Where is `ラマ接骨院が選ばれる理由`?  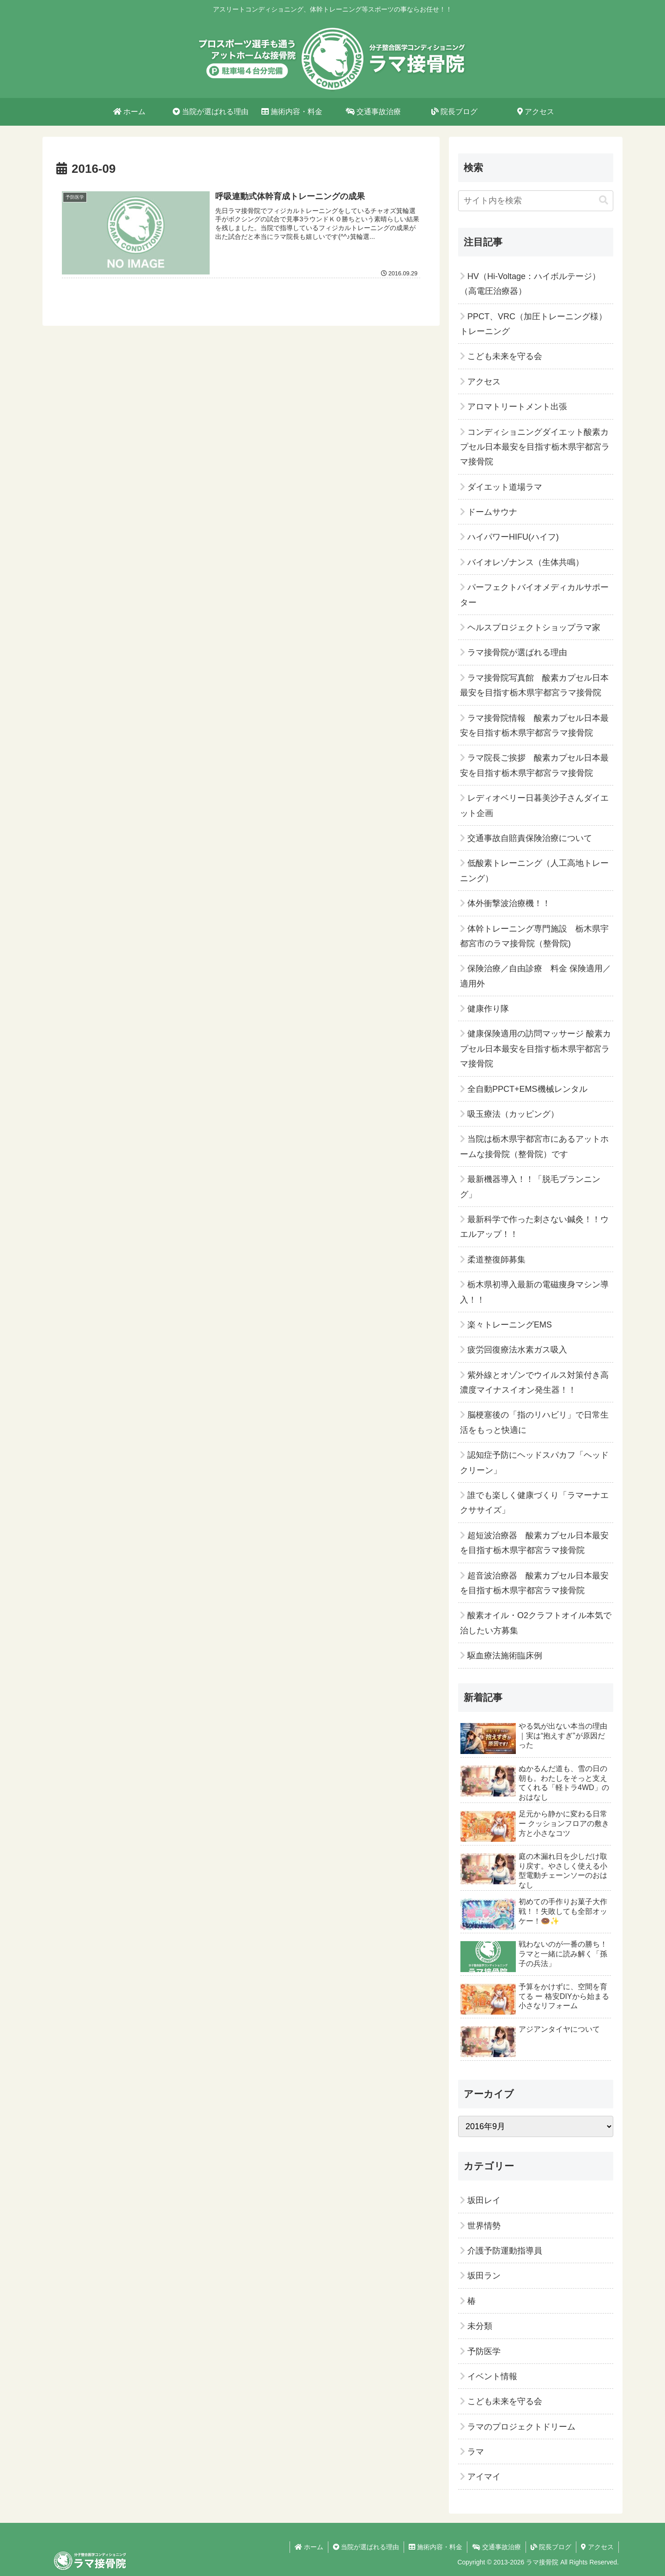 ラマ接骨院が選ばれる理由 is located at coordinates (517, 652).